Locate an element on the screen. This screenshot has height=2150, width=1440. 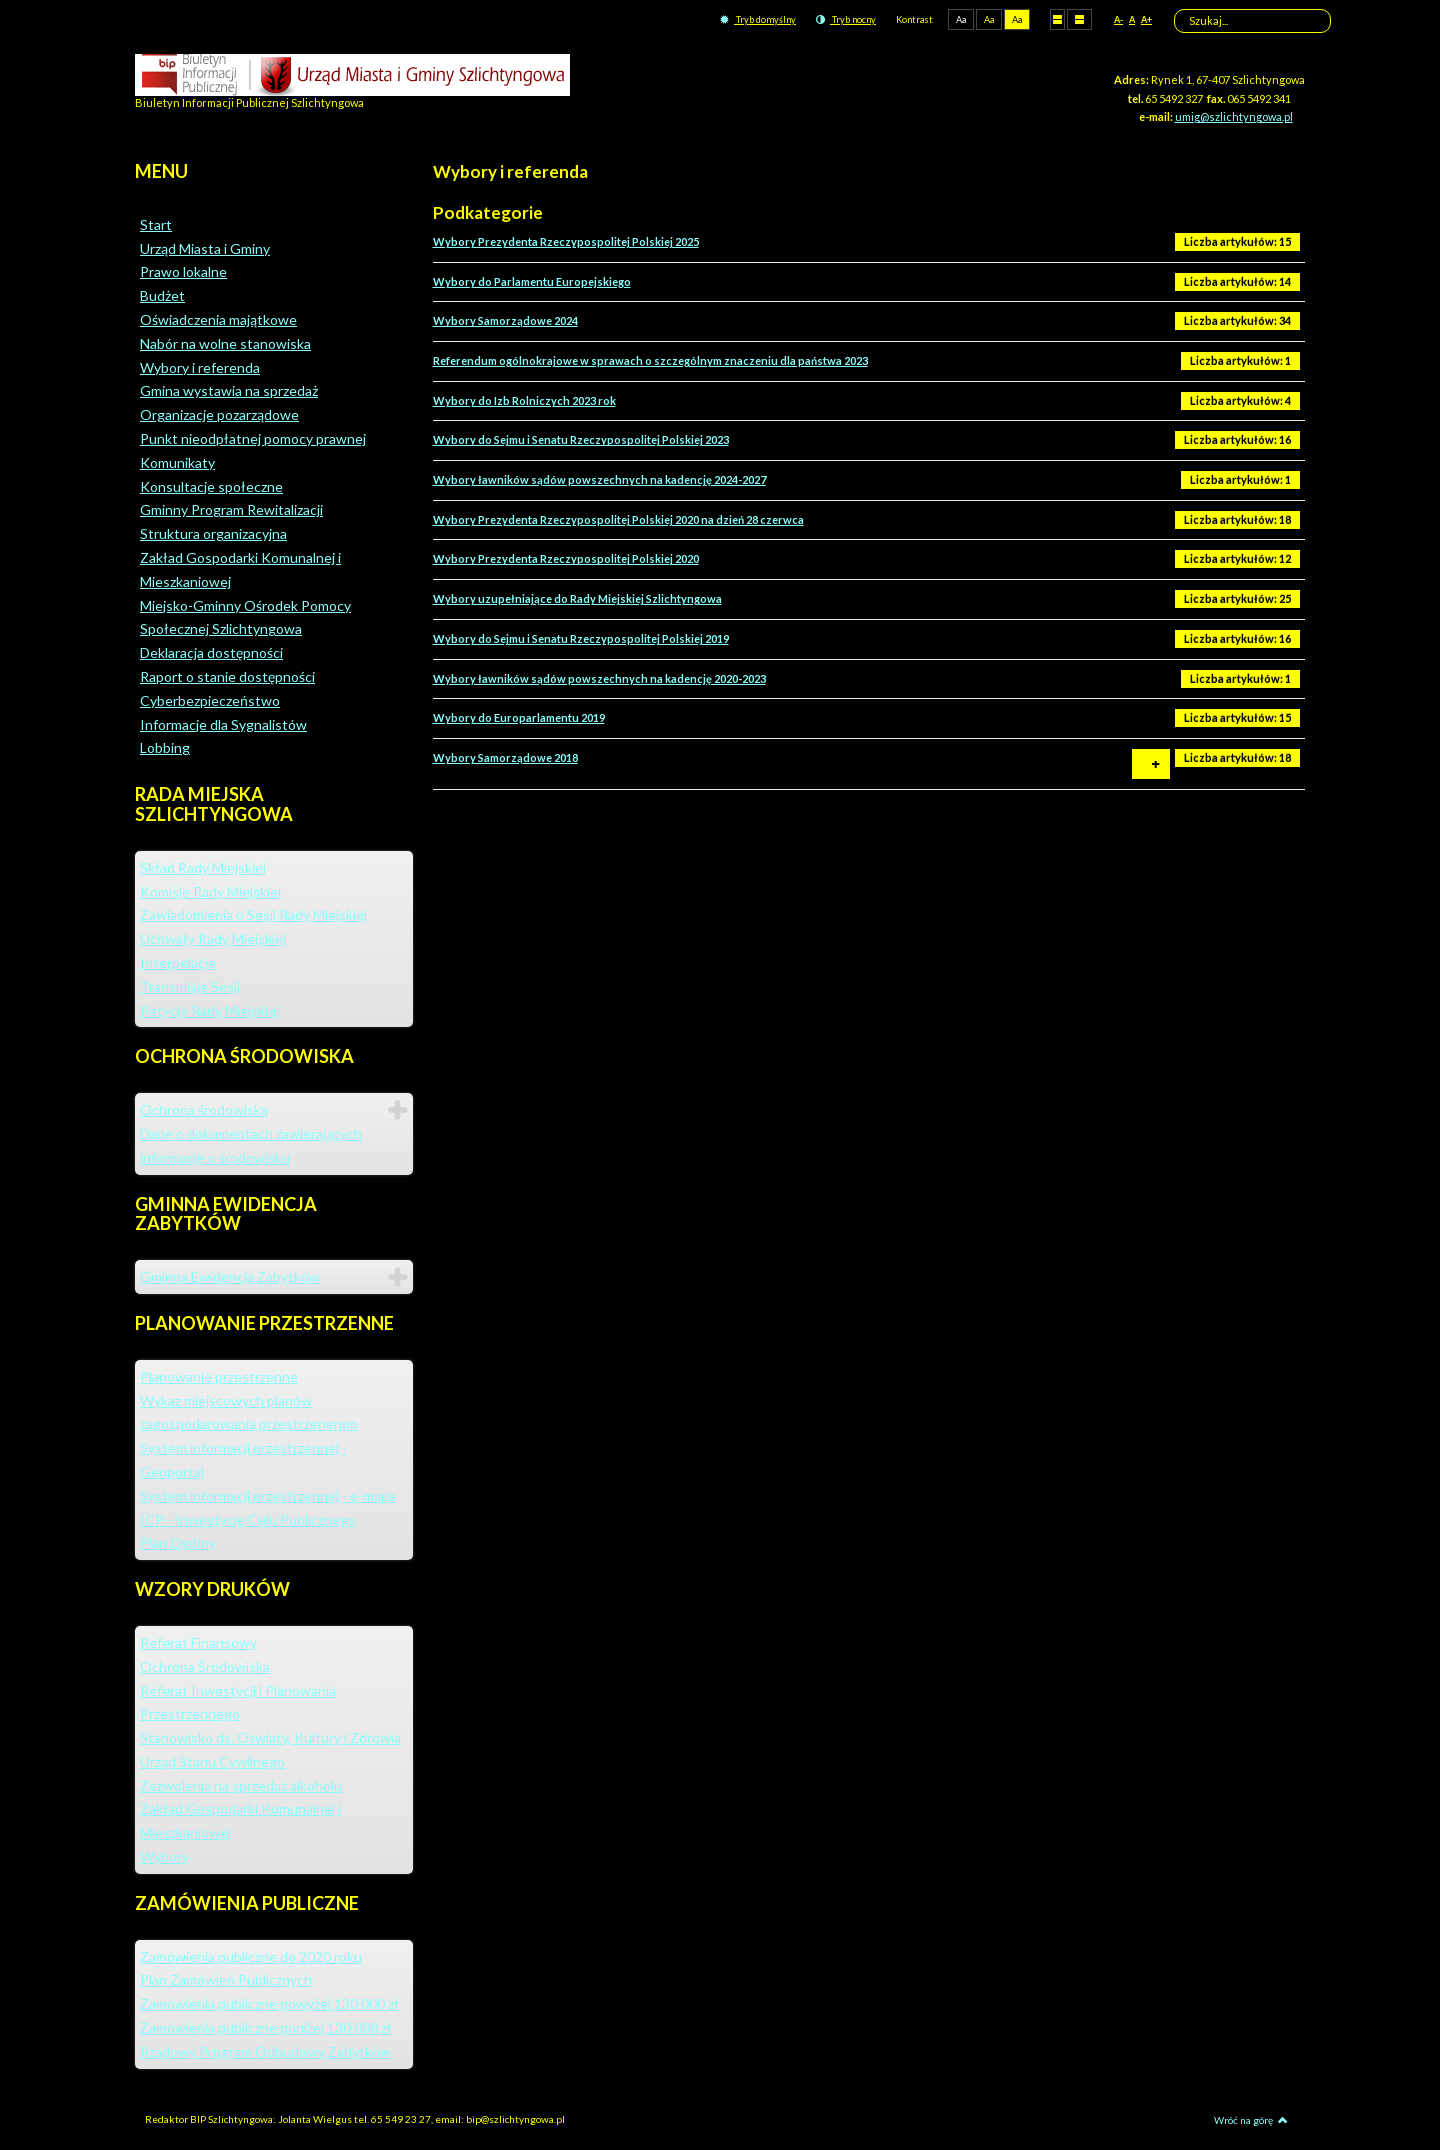
Wybory do Izb Rolniczych 2023 rok is located at coordinates (524, 400).